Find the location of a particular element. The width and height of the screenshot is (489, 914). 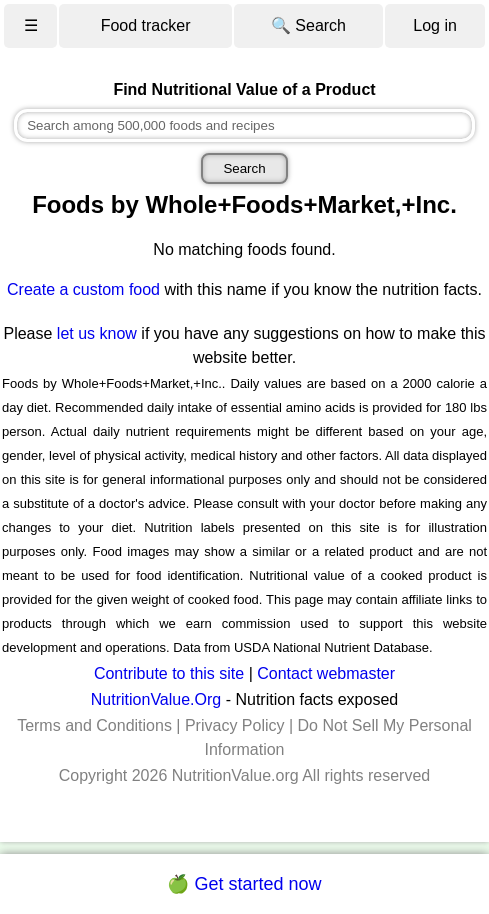

let us know is located at coordinates (97, 333).